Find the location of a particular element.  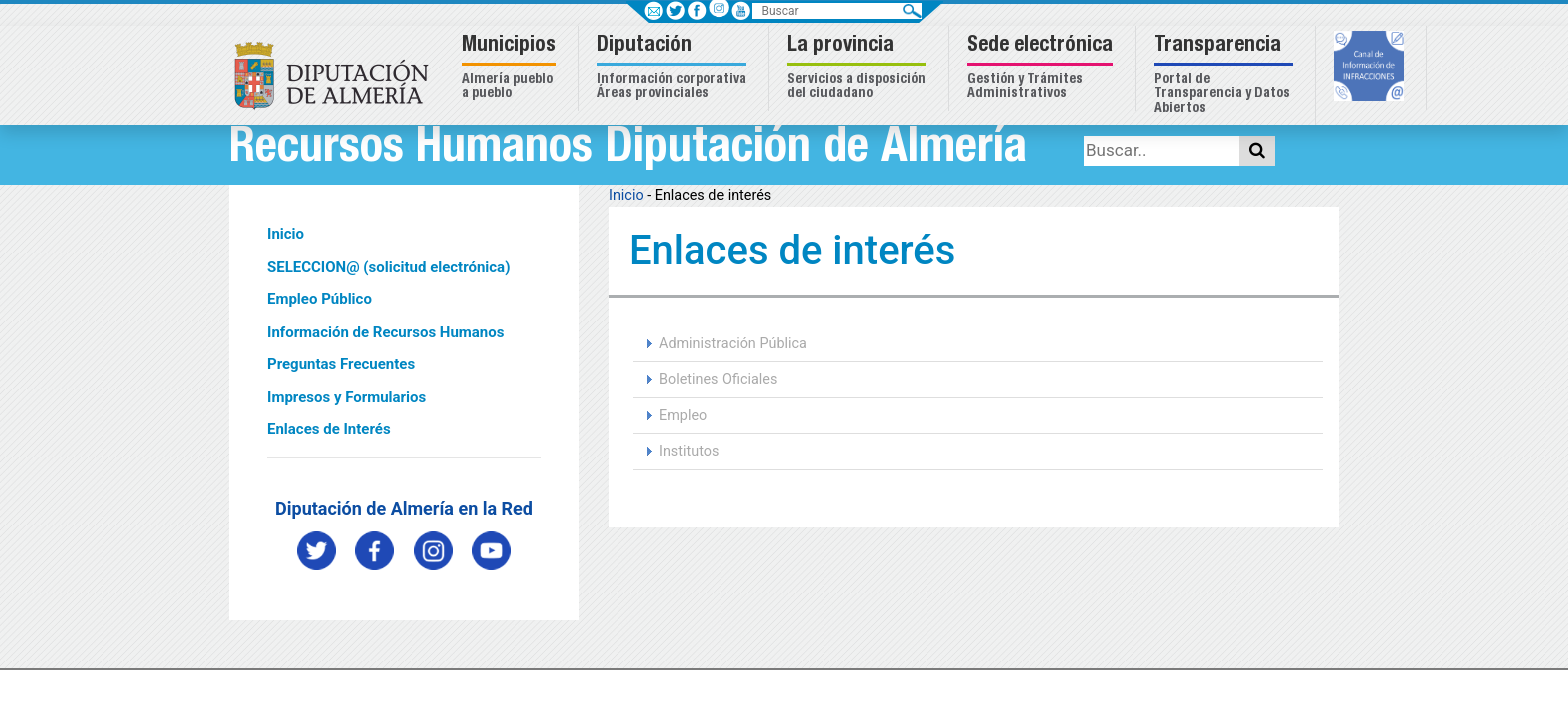

Empleo is located at coordinates (683, 415).